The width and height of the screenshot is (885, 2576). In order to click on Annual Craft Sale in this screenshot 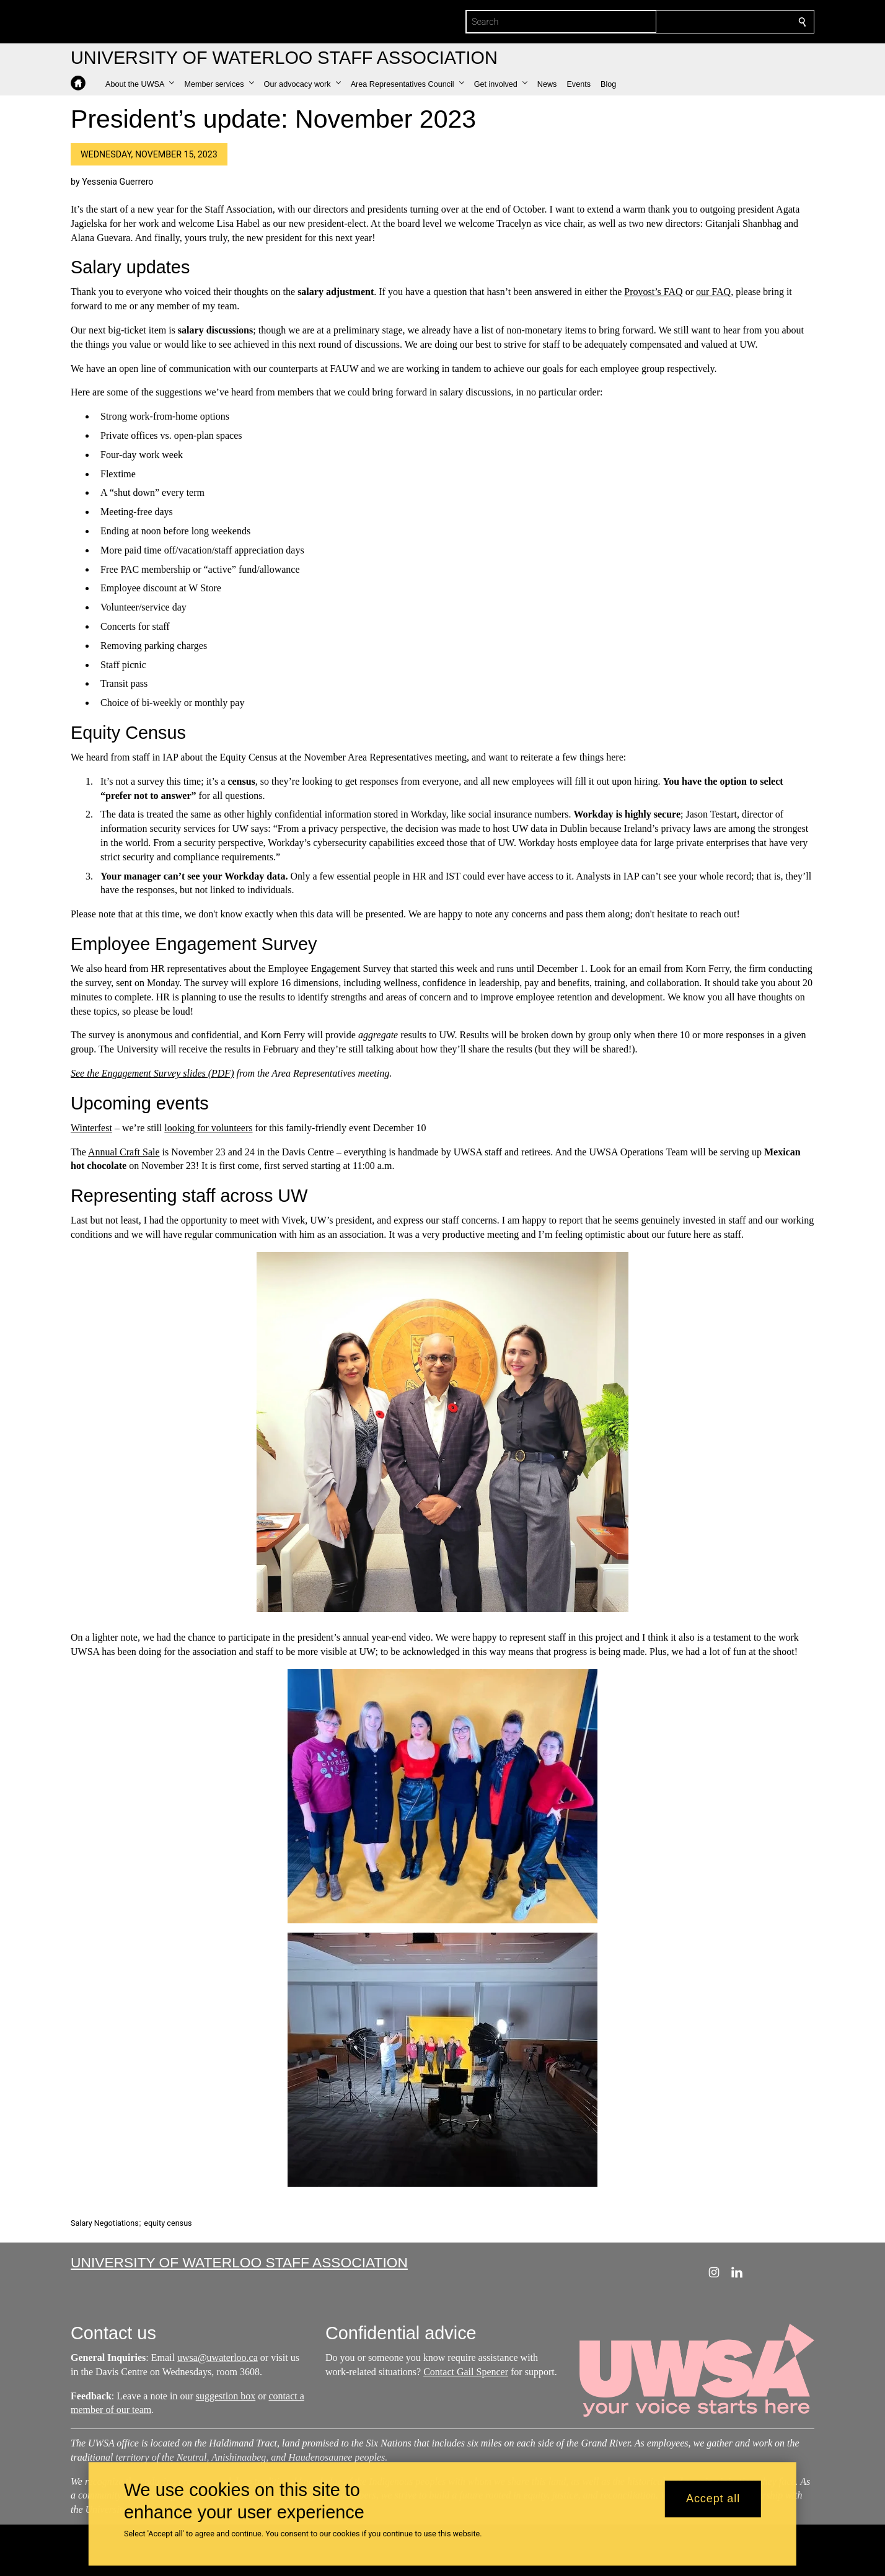, I will do `click(124, 1152)`.